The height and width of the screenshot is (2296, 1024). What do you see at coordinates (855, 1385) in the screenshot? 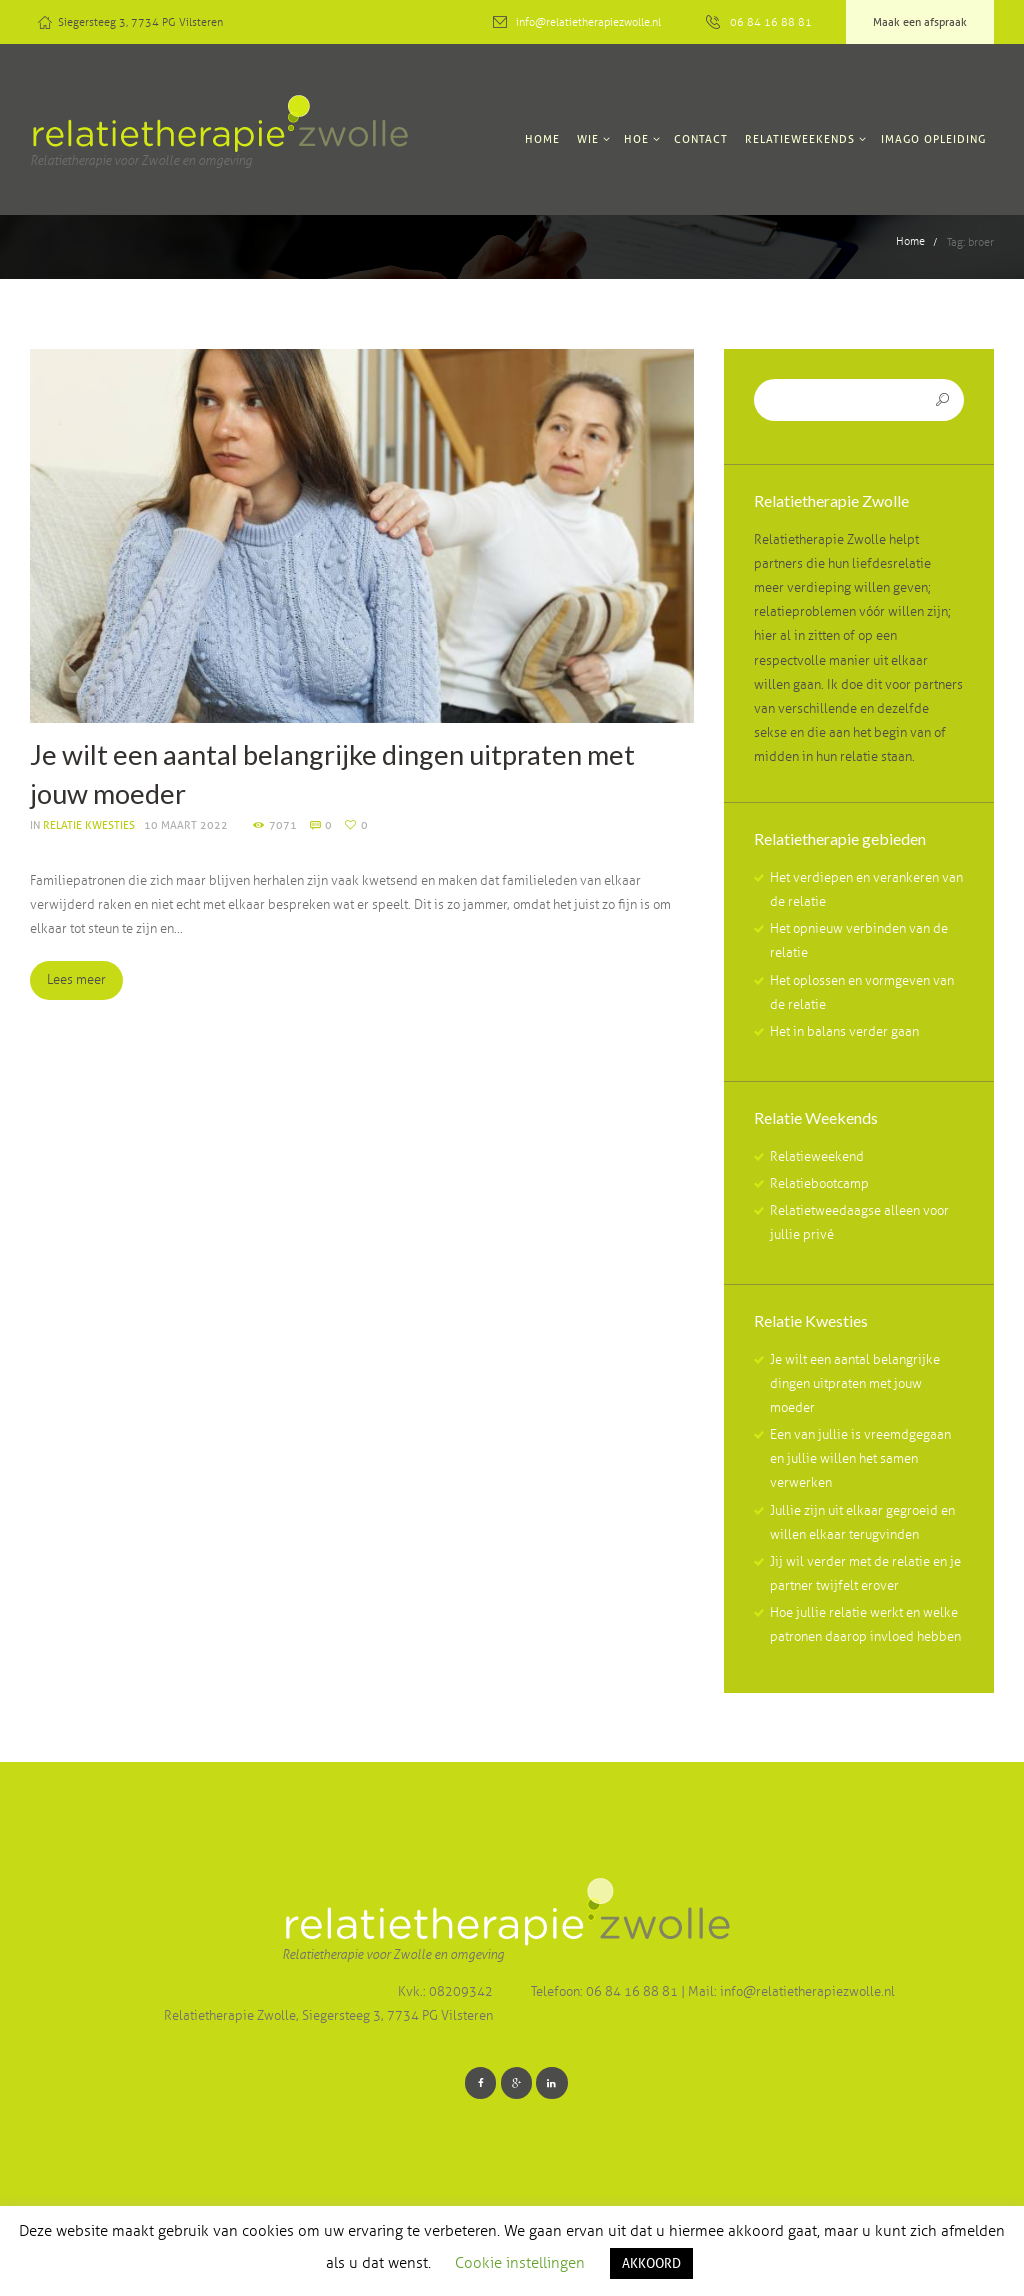
I see `Je wilt een aantal belangrijke dingen uitpraten met jouw moeder` at bounding box center [855, 1385].